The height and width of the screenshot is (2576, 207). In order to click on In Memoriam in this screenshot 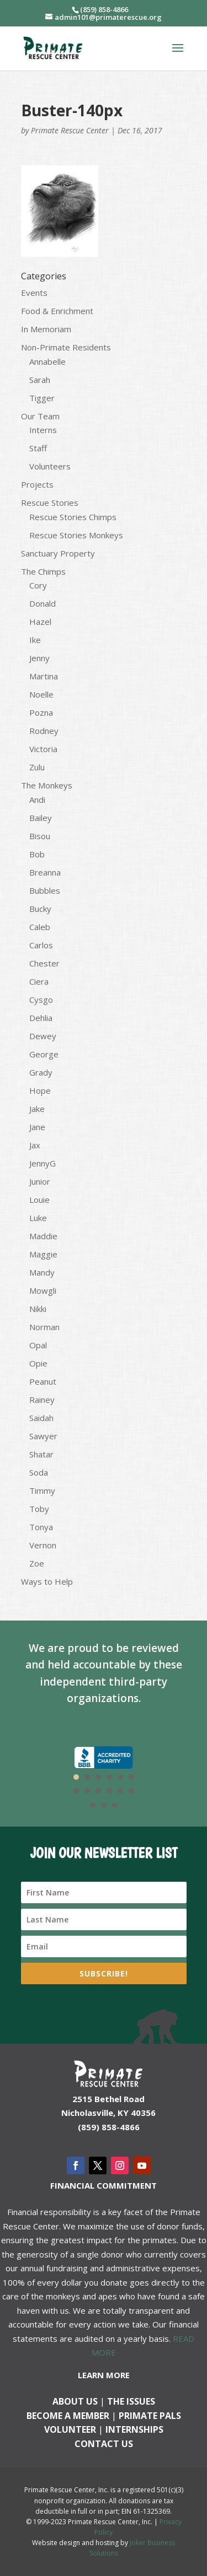, I will do `click(46, 328)`.